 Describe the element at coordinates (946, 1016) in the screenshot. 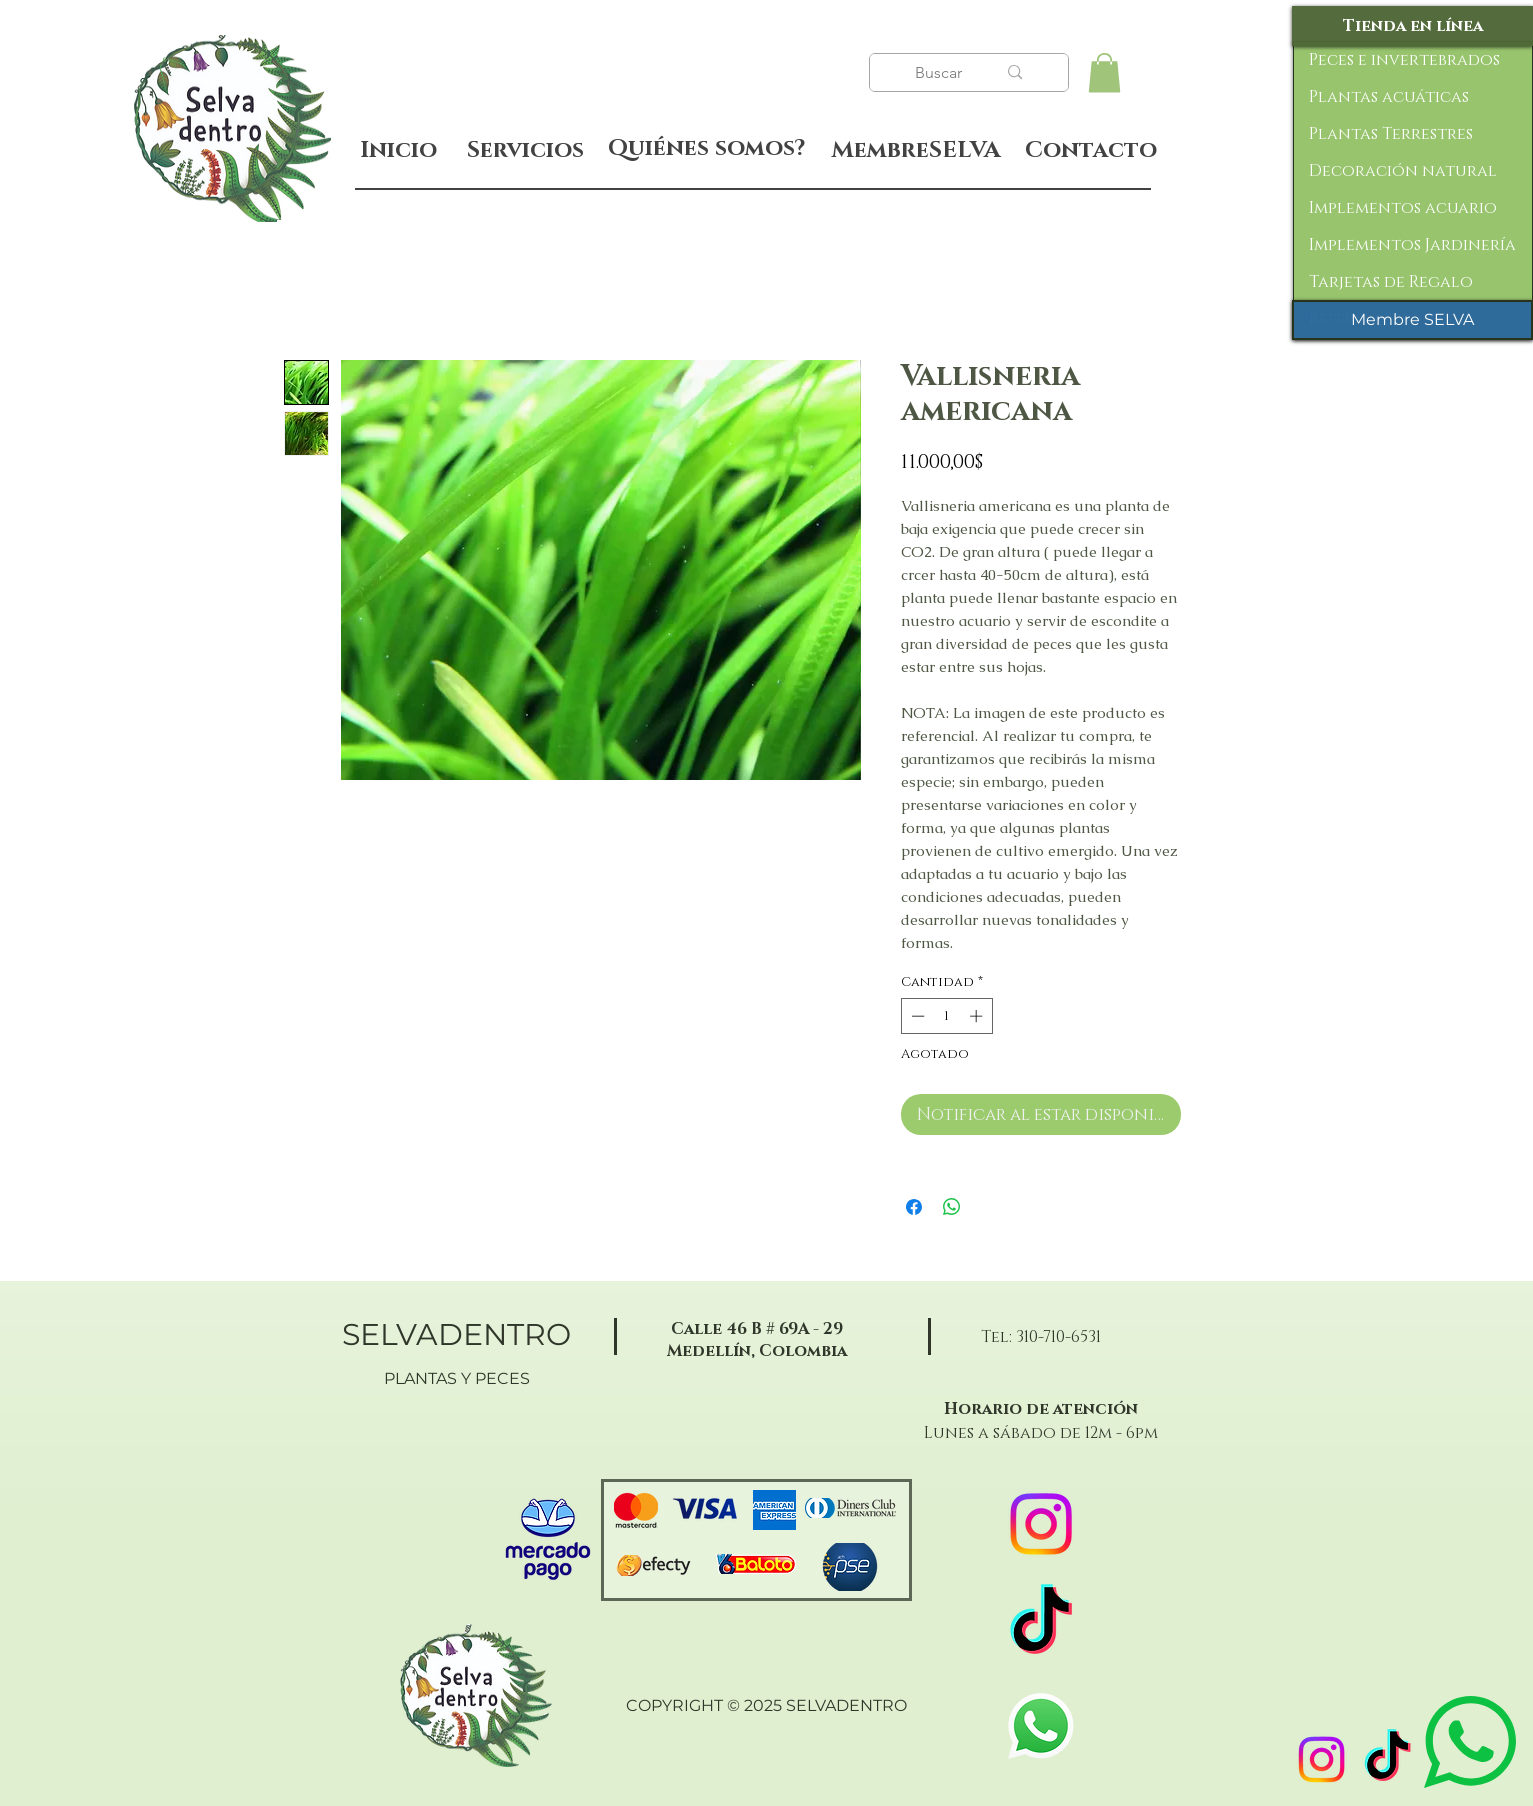

I see `[spinbutton]` at that location.